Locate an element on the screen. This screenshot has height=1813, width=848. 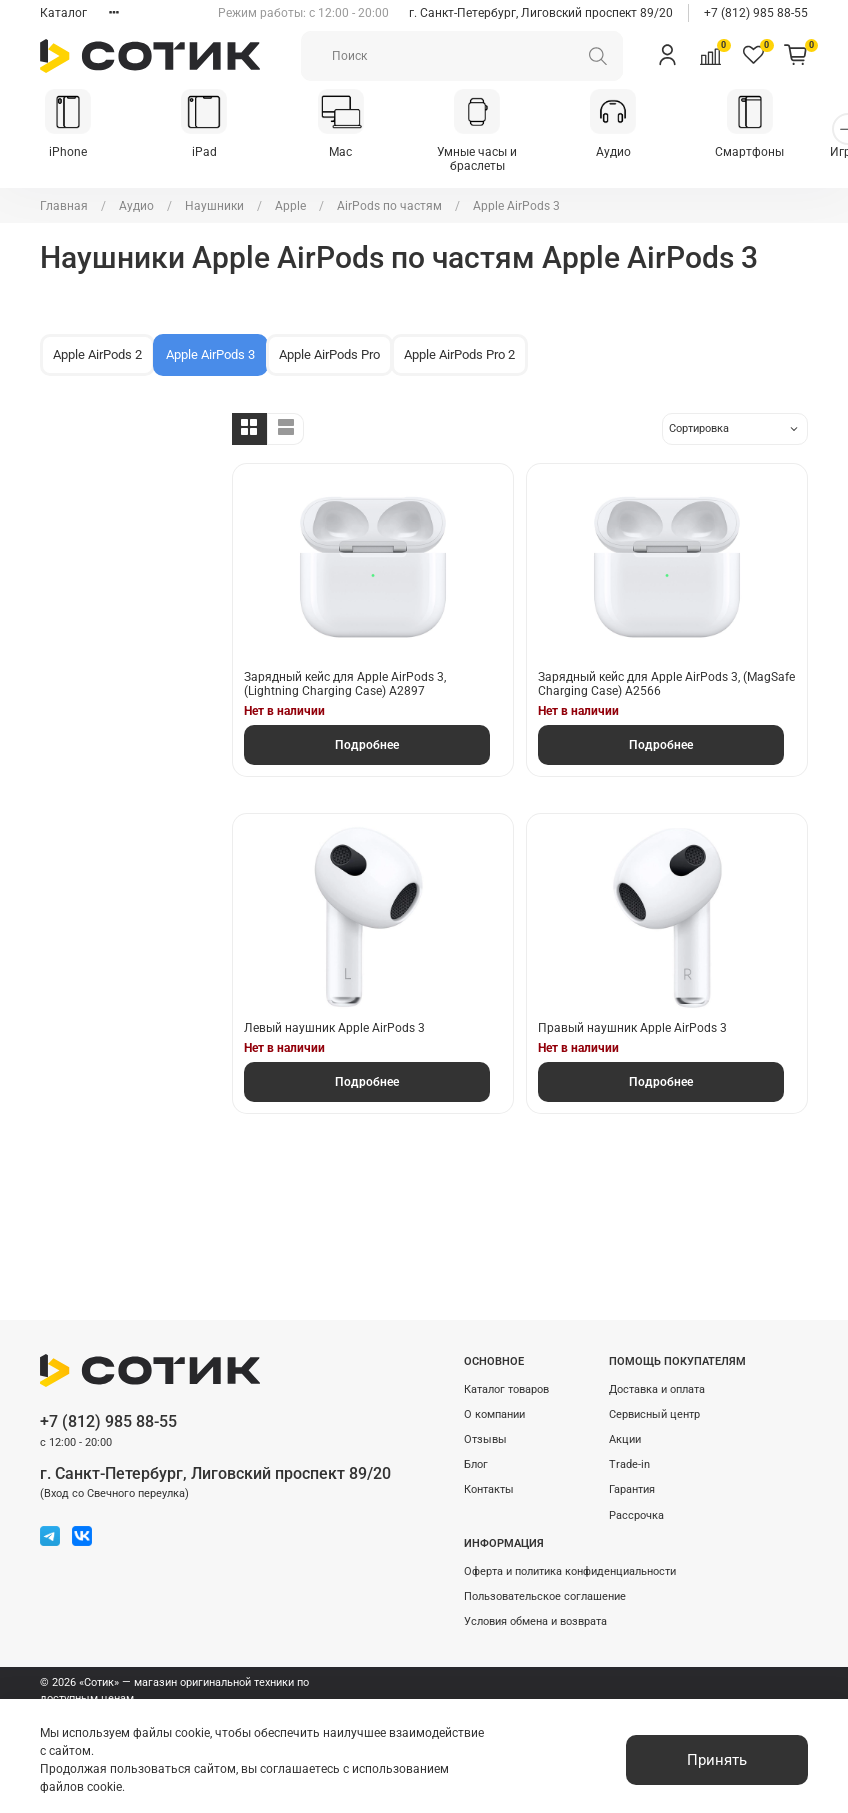
iPad is located at coordinates (211, 154).